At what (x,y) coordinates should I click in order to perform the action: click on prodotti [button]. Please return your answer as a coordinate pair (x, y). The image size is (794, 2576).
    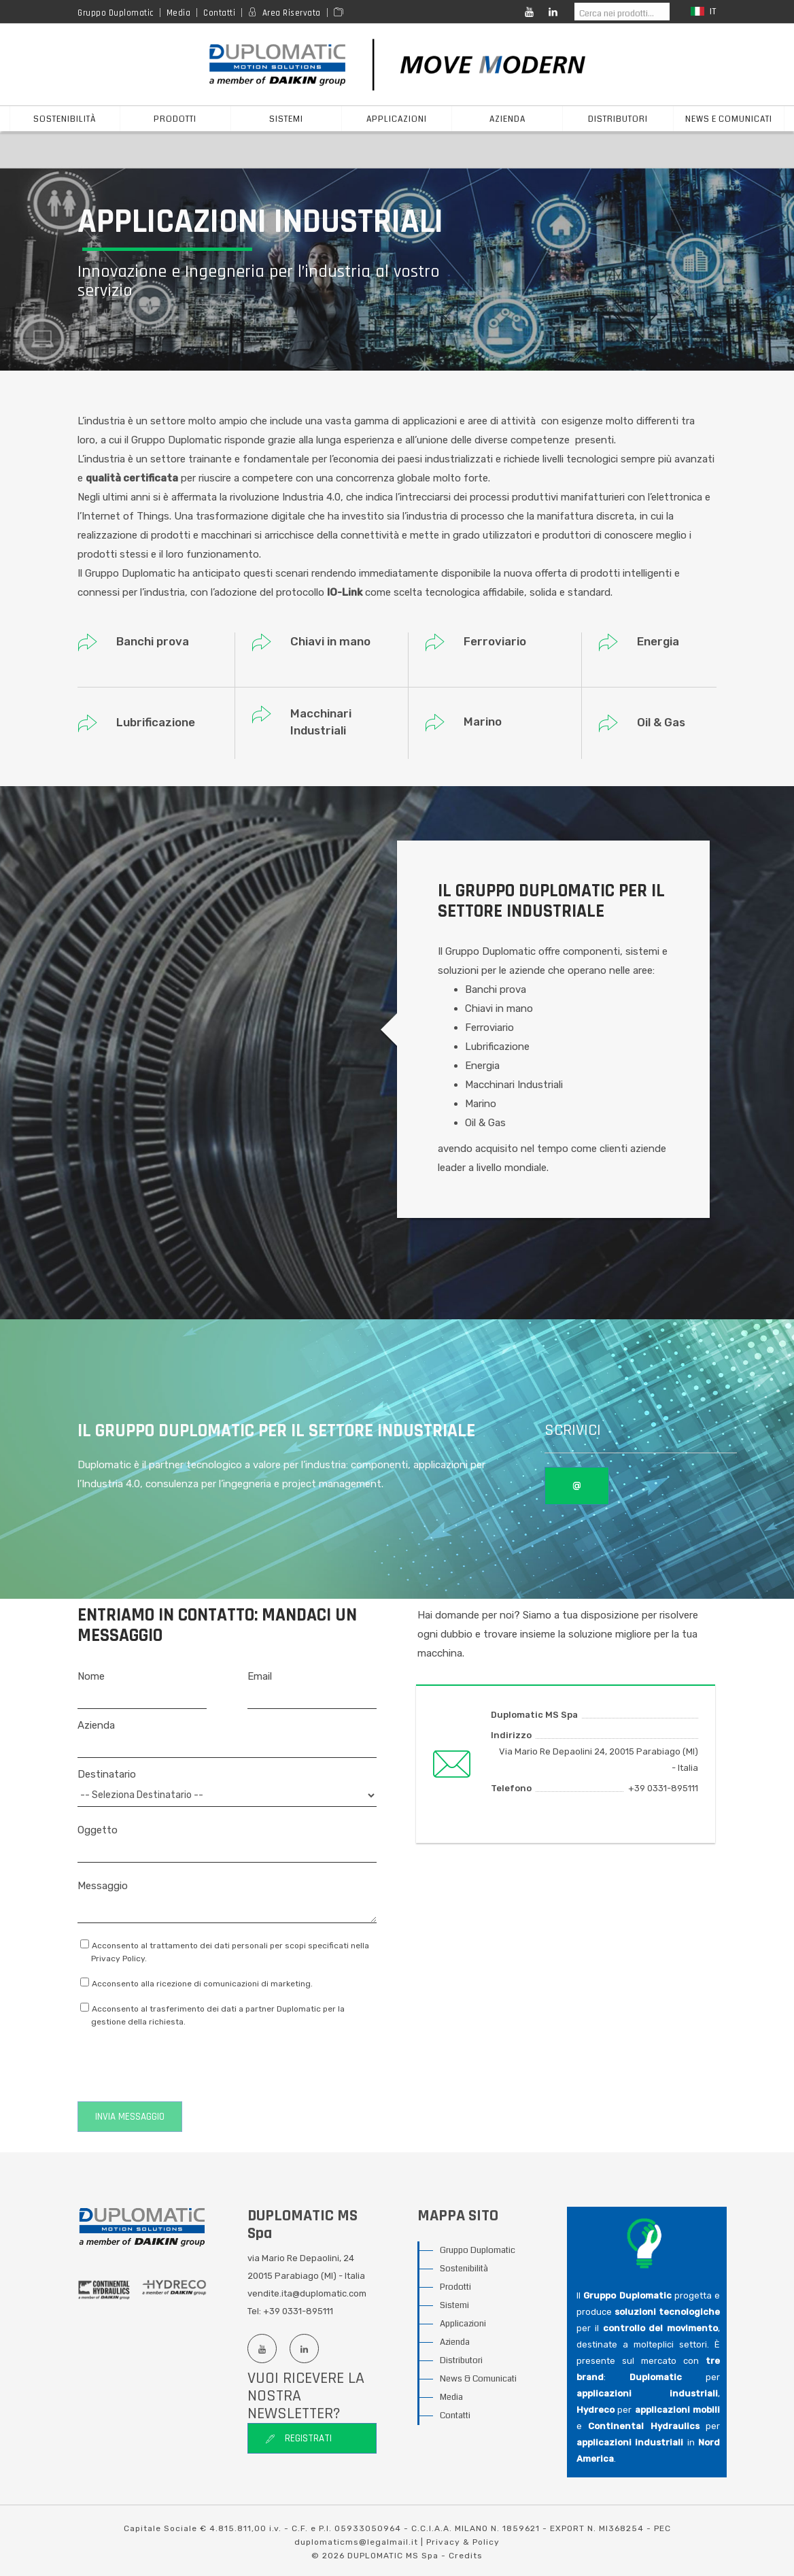
    Looking at the image, I should click on (175, 119).